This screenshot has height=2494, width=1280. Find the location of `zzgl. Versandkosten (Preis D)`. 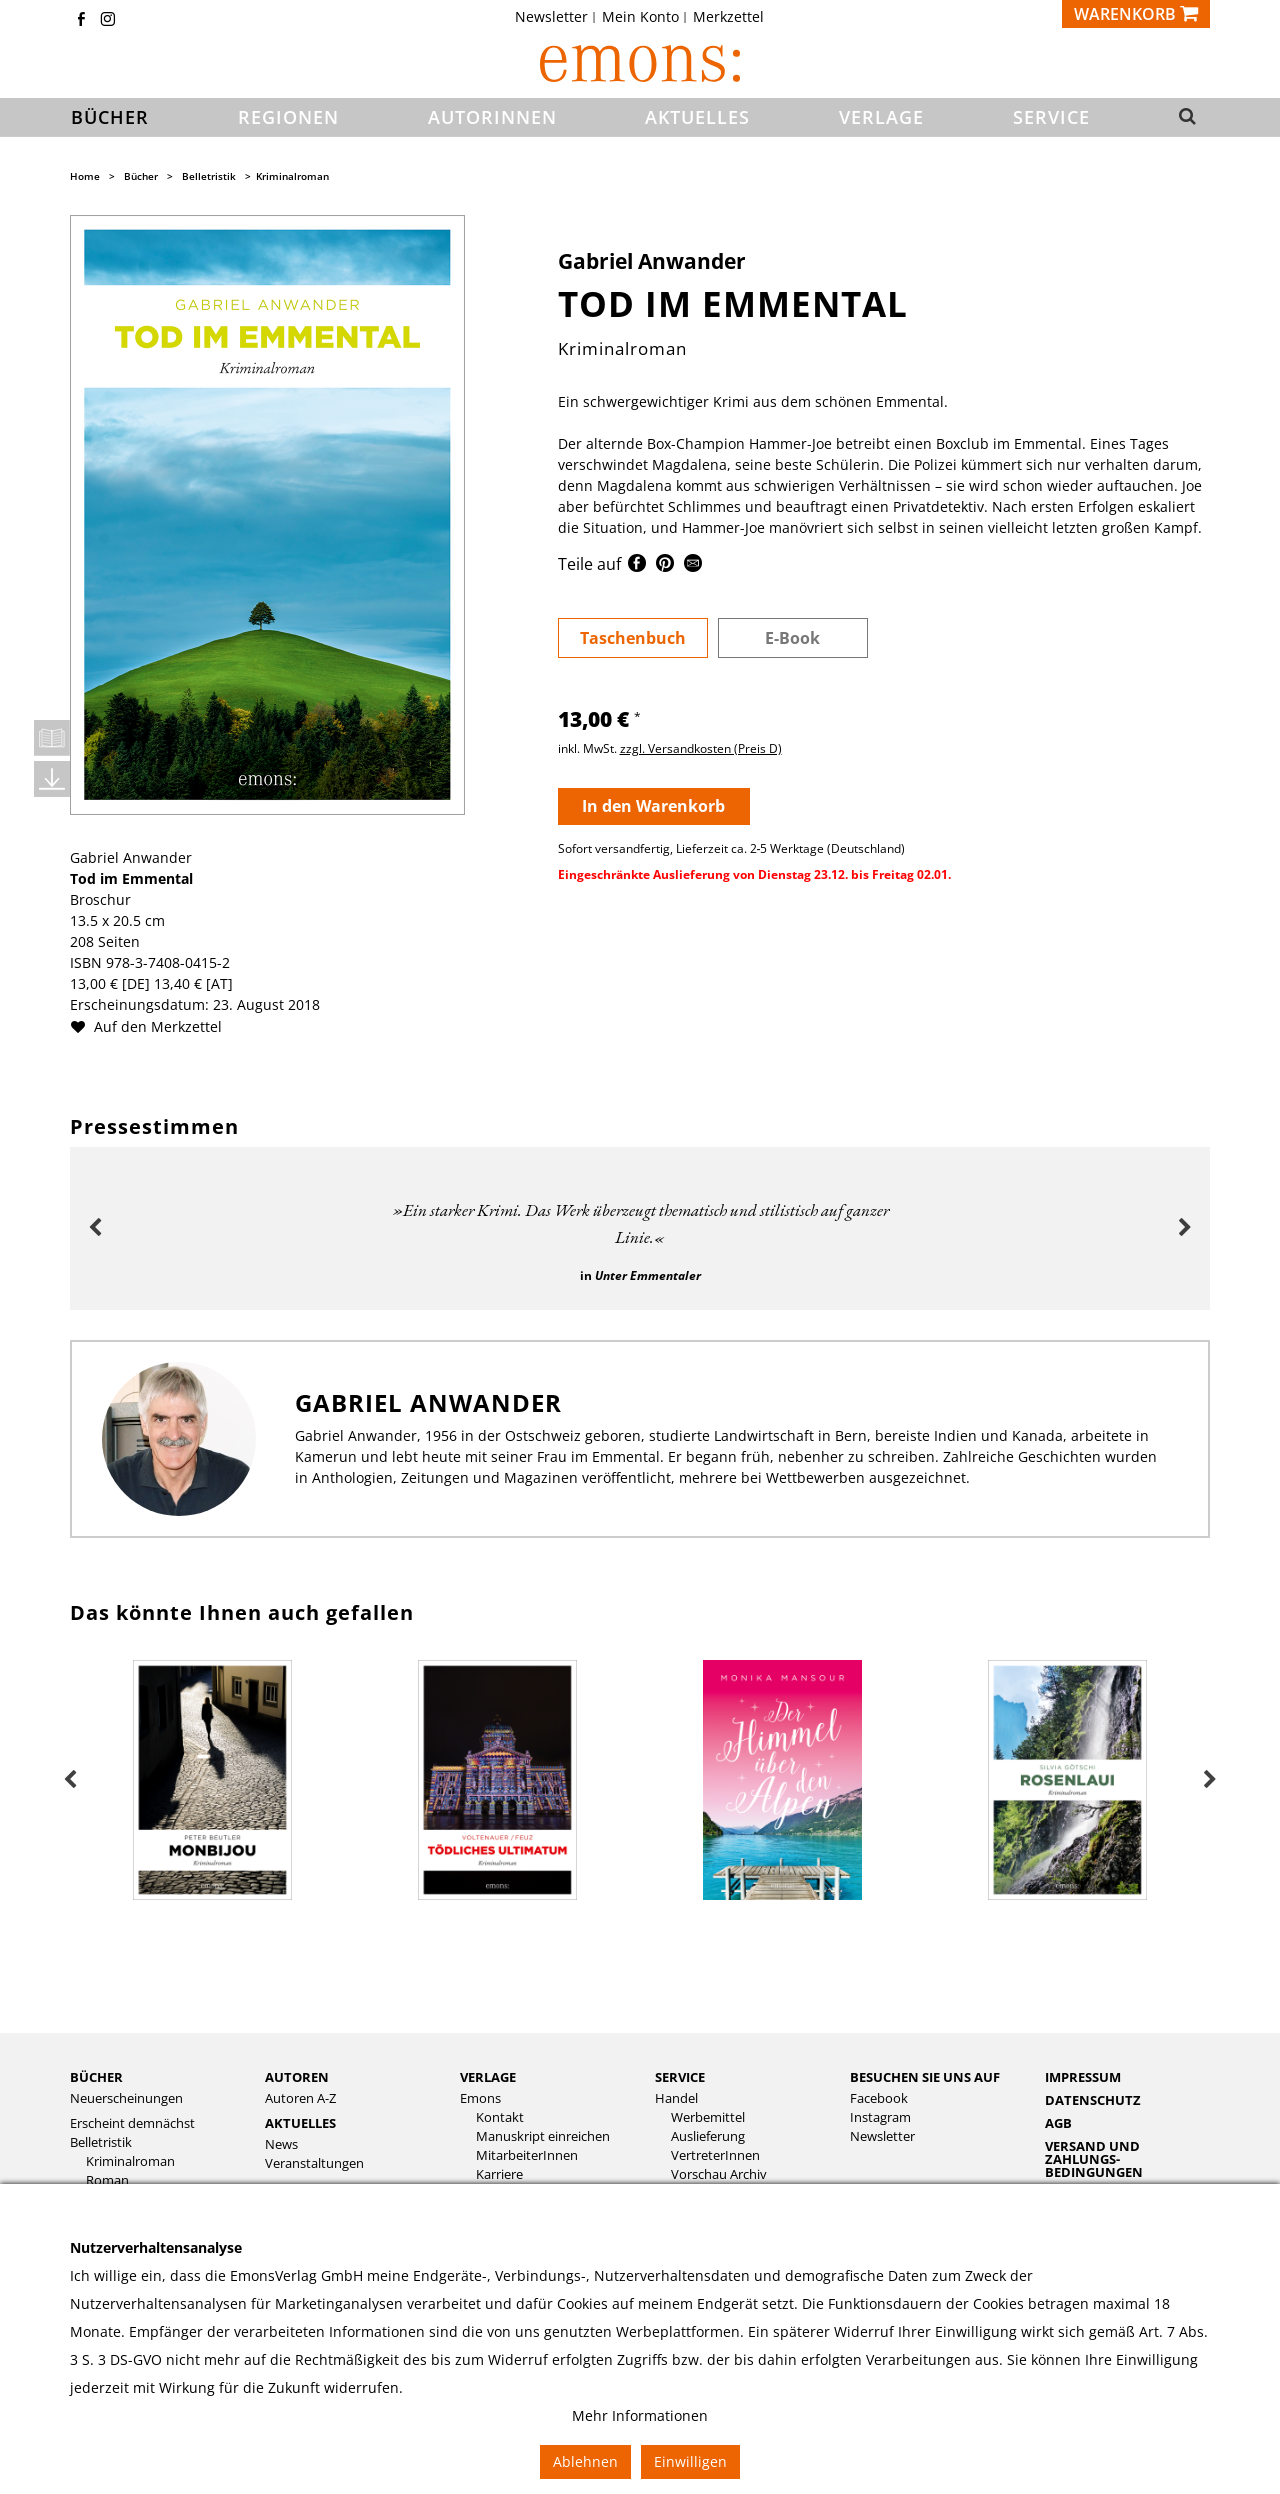

zzgl. Versandkosten (Preis D) is located at coordinates (701, 748).